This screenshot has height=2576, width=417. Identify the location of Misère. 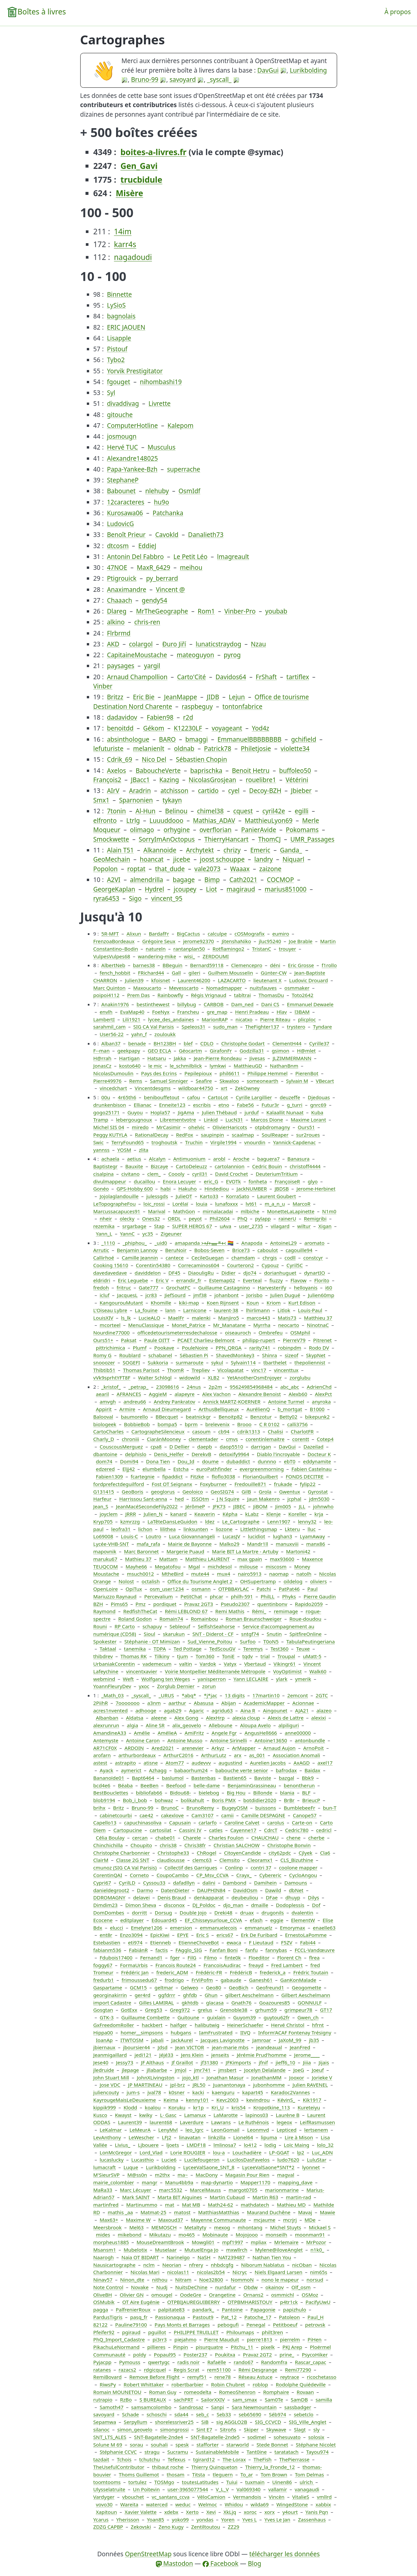
(129, 193).